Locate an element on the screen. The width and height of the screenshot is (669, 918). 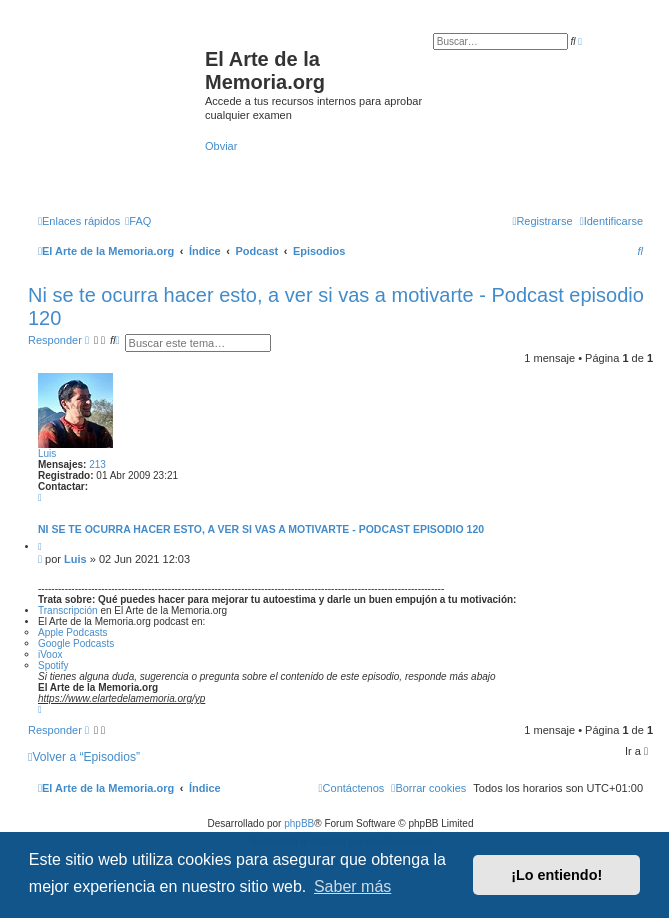
Transcripción is located at coordinates (69, 610).